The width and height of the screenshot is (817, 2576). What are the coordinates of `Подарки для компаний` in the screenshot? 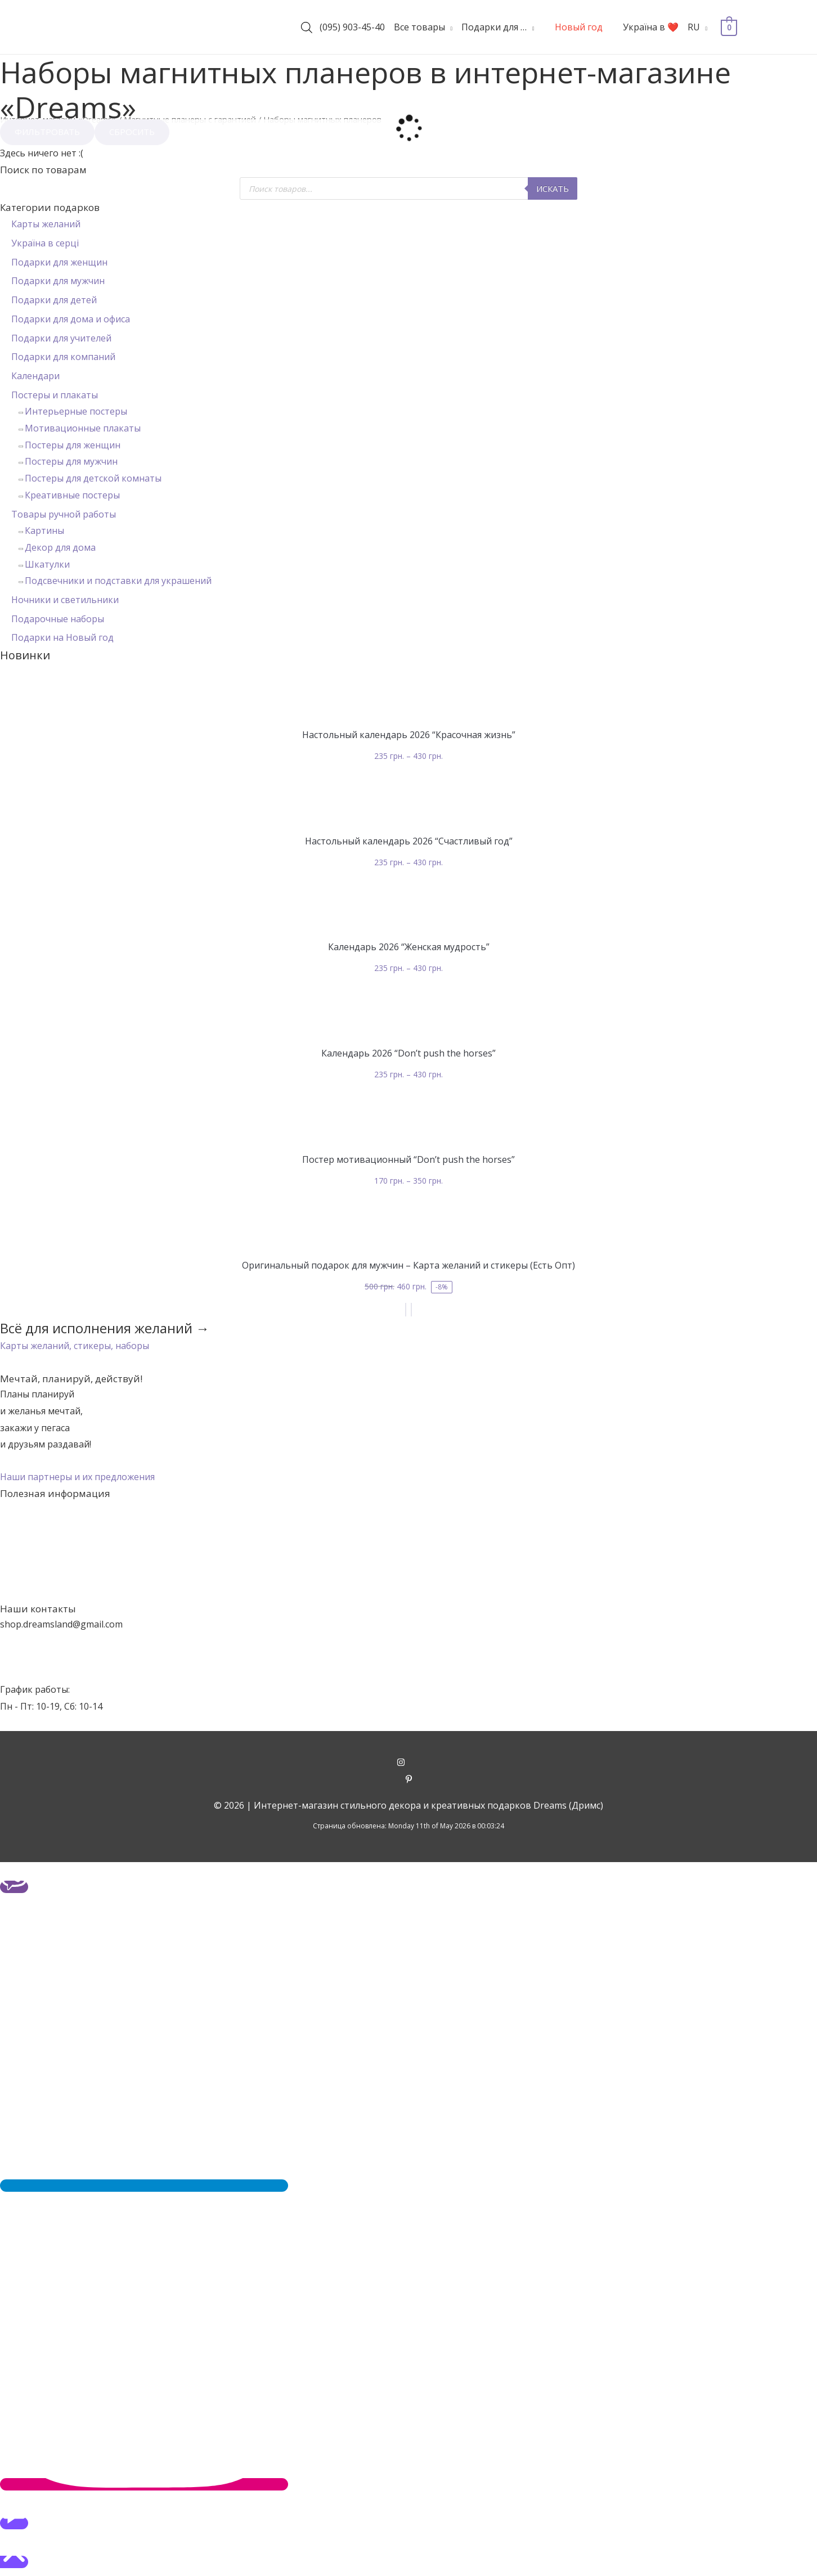 It's located at (63, 356).